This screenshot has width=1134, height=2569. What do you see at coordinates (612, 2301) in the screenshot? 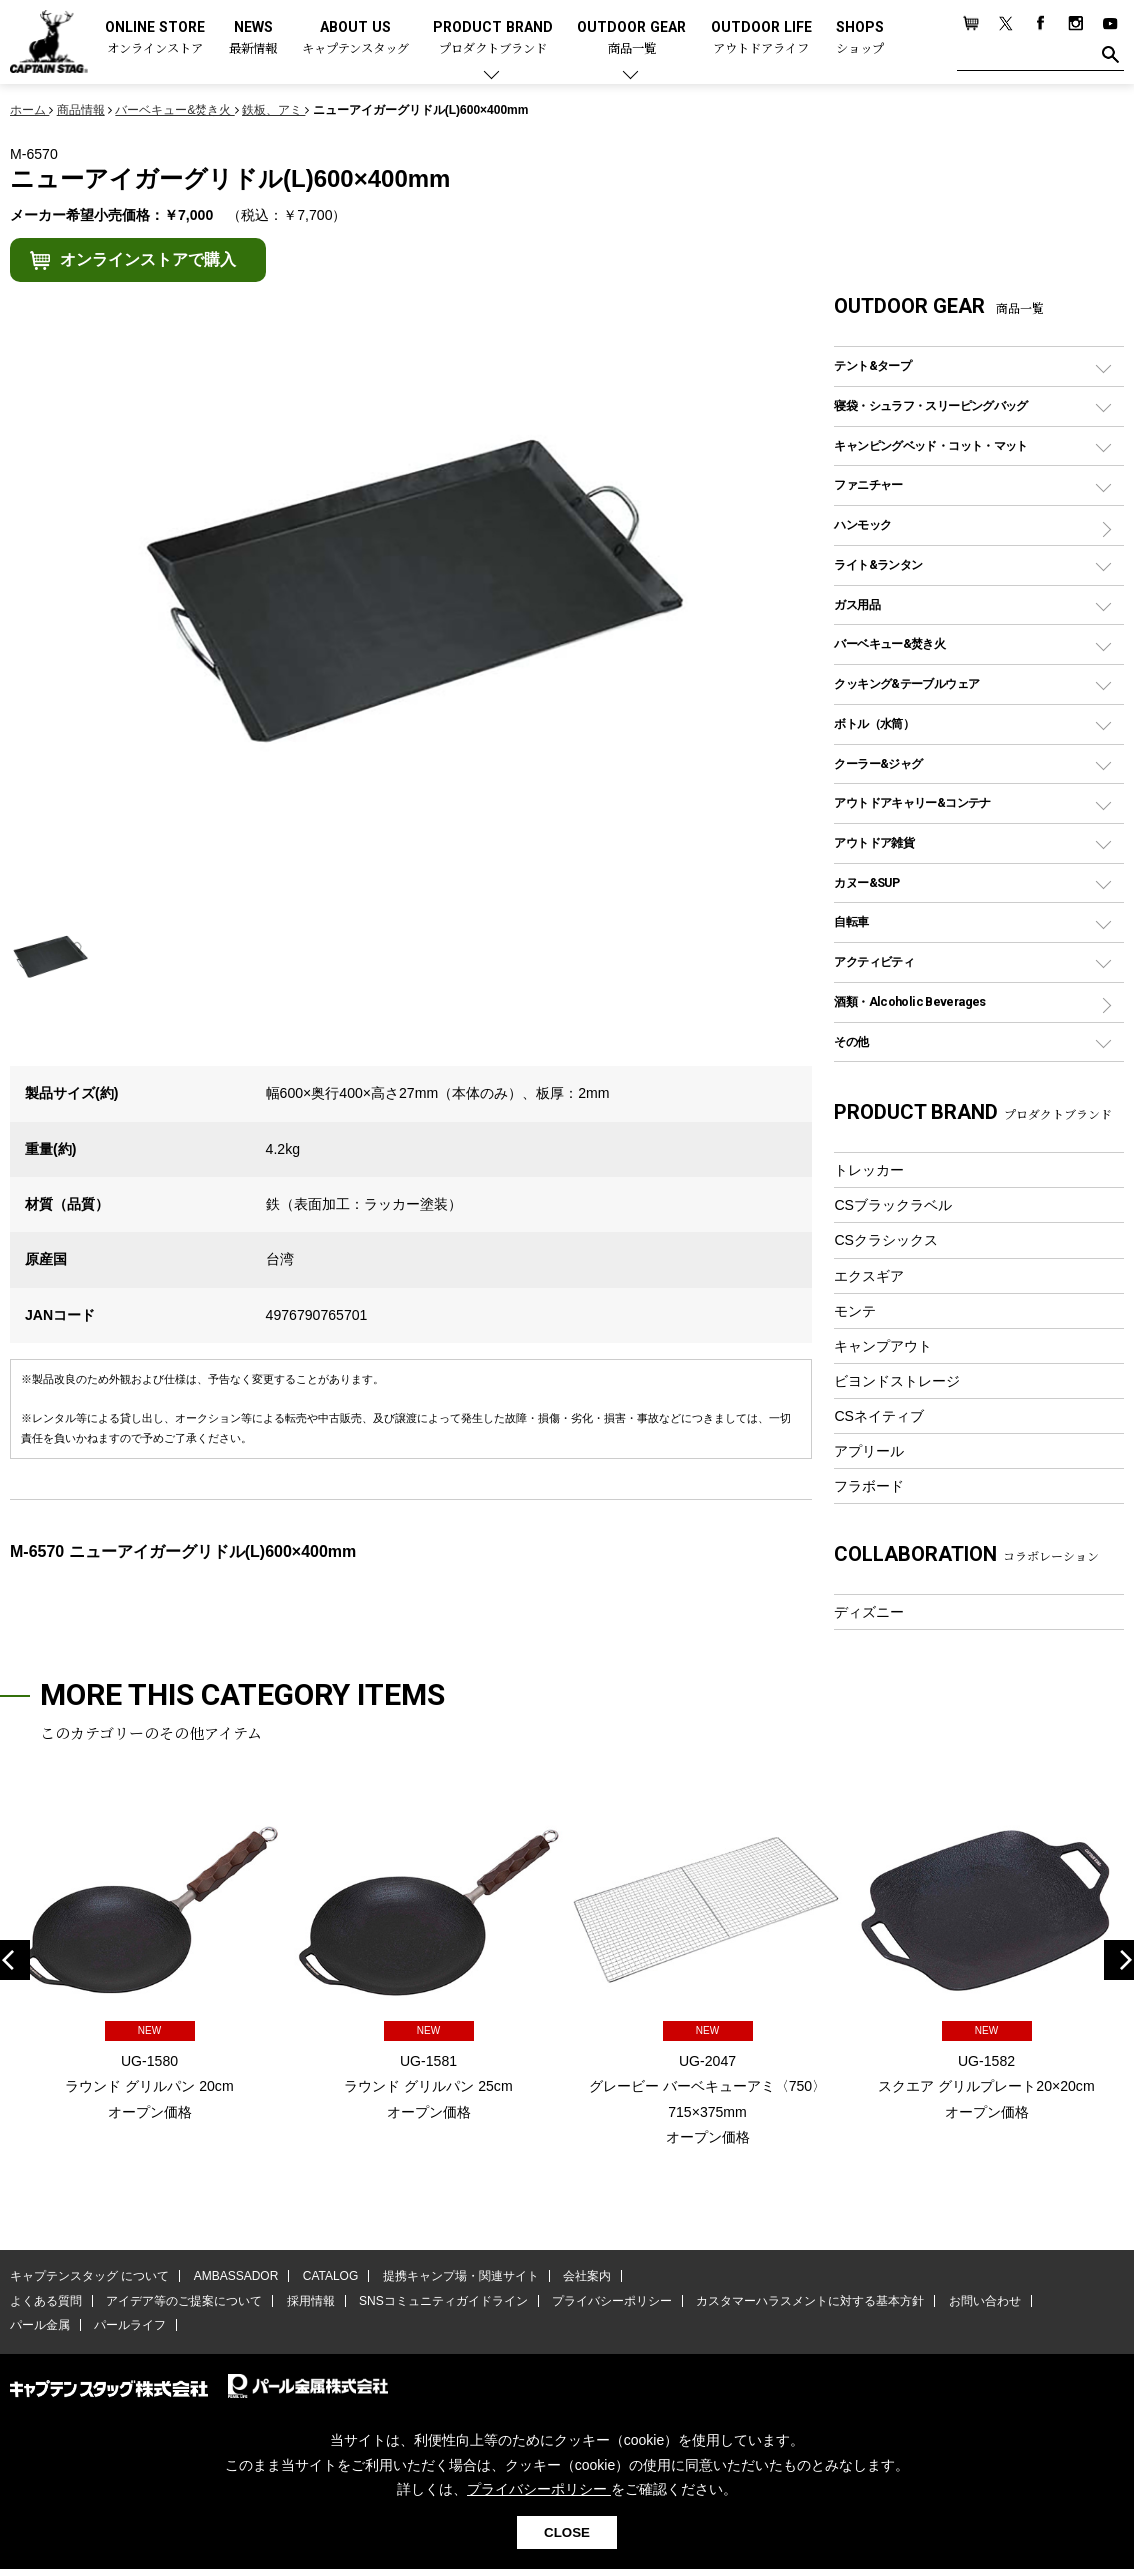
I see `プライバシーポリシー` at bounding box center [612, 2301].